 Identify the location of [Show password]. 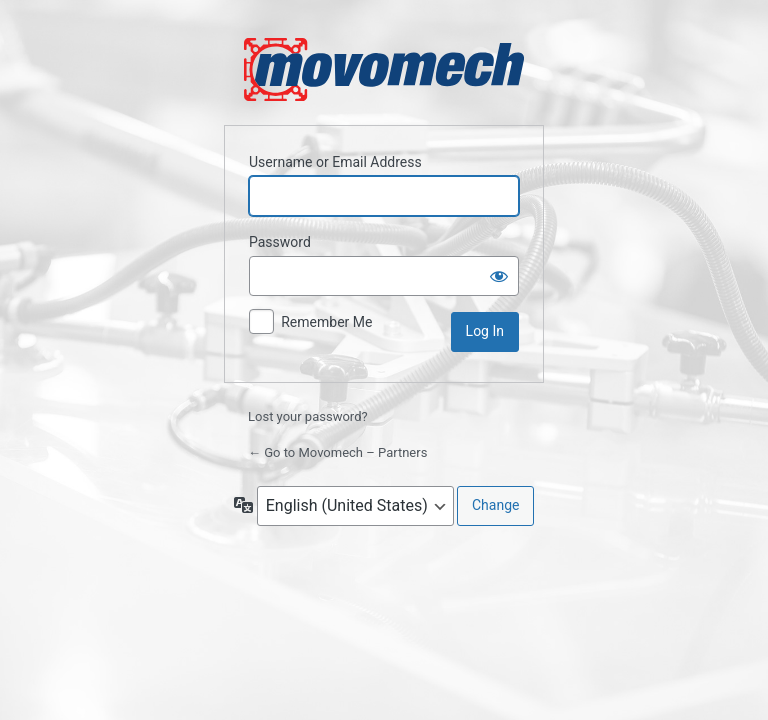
(499, 276).